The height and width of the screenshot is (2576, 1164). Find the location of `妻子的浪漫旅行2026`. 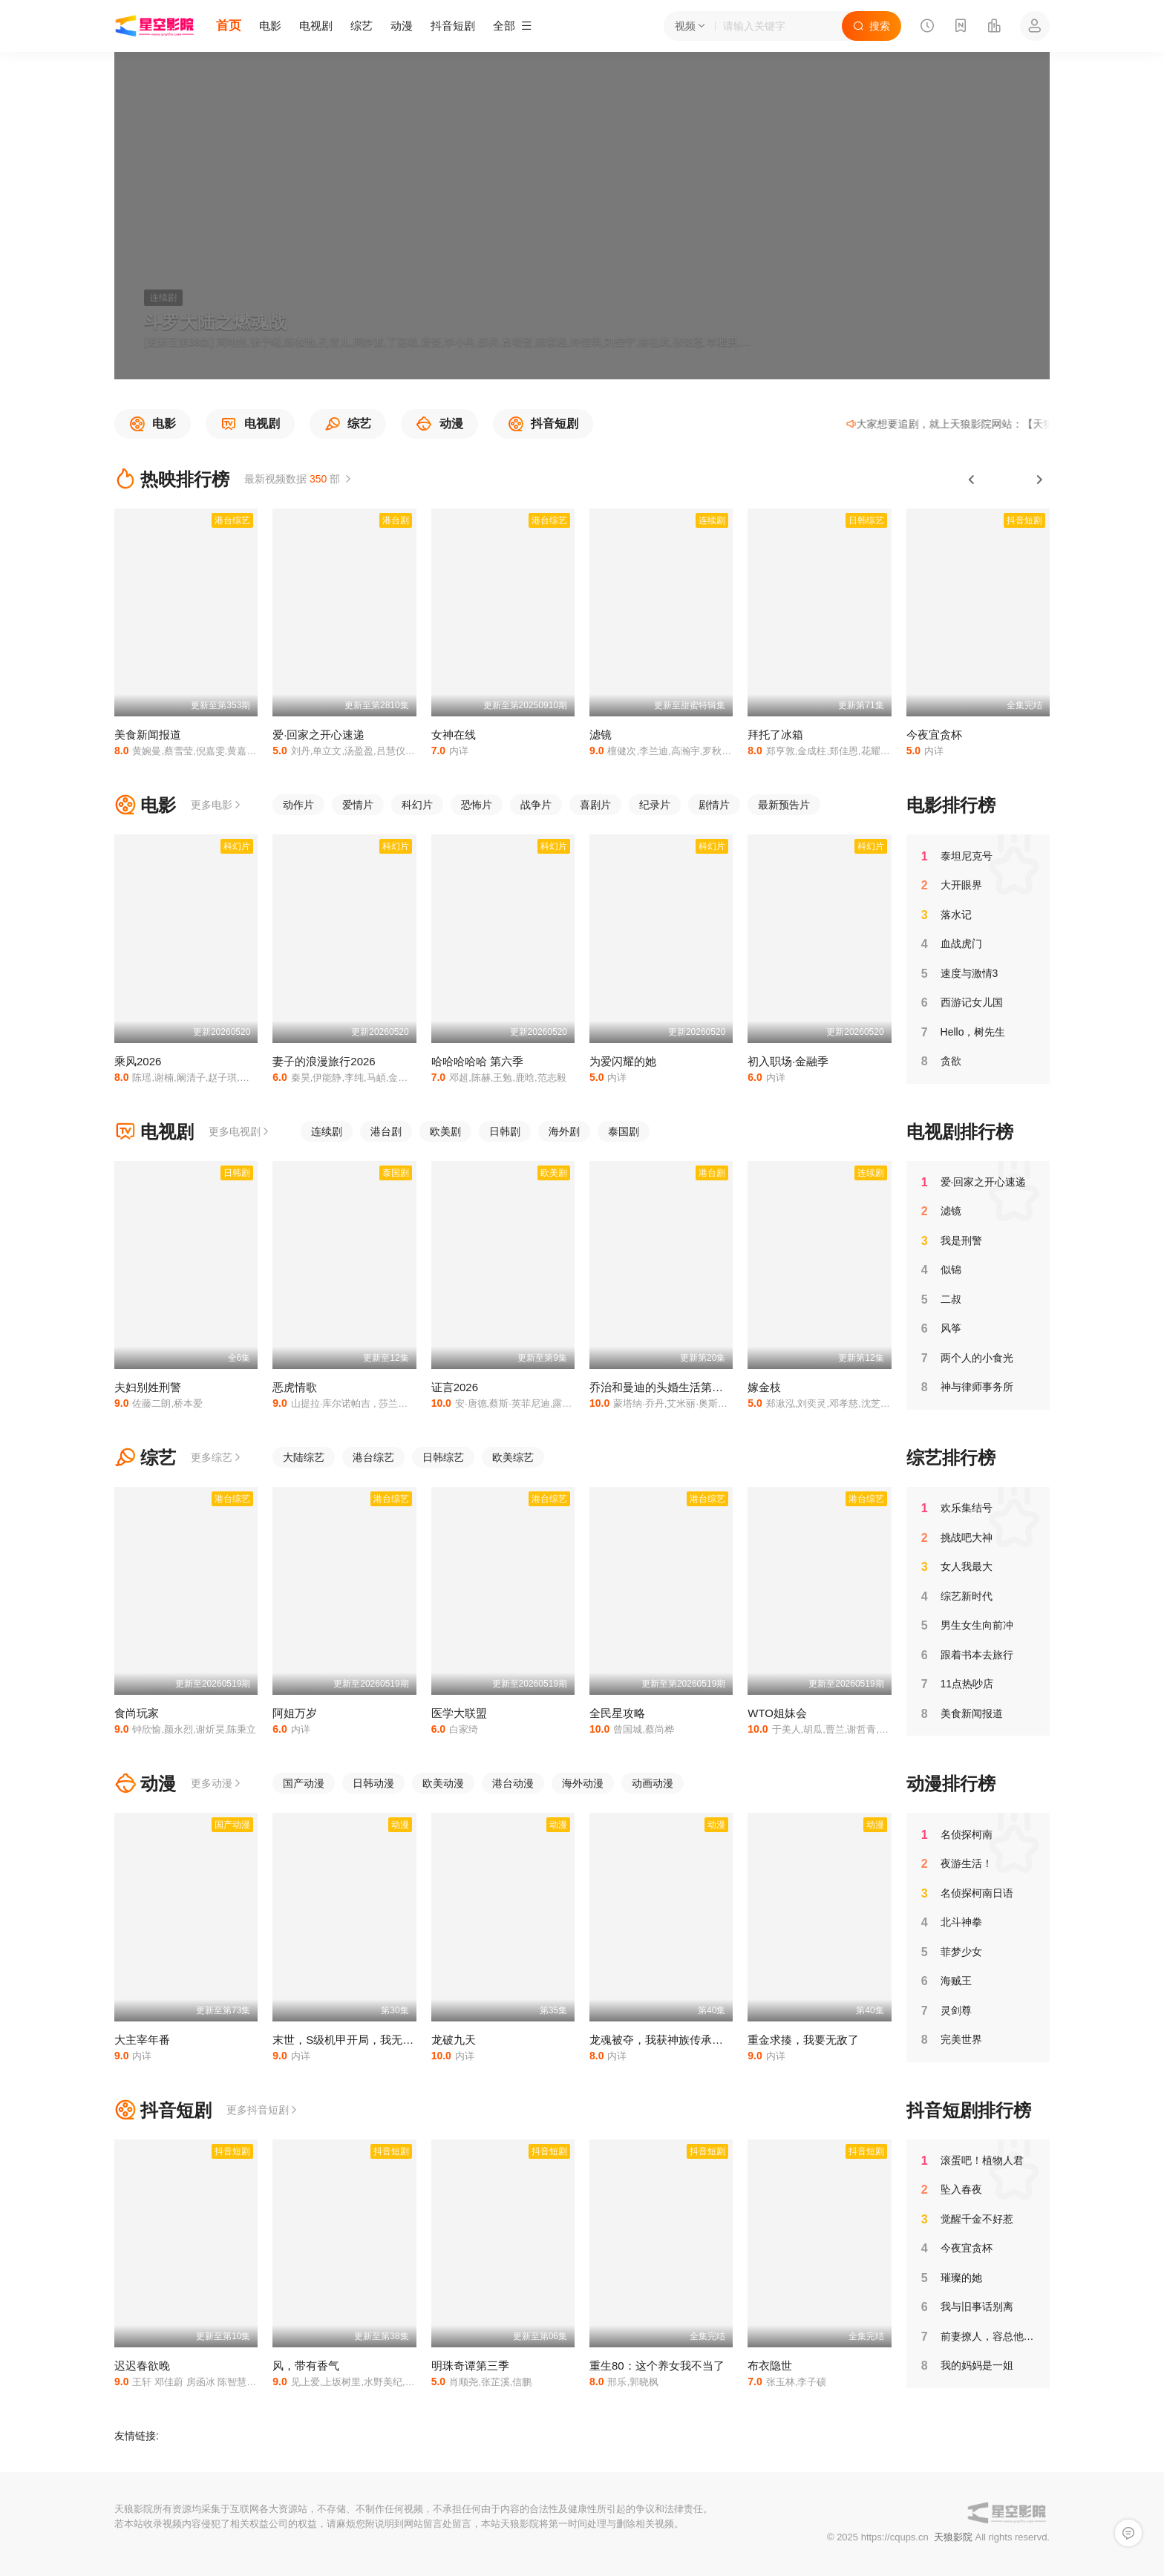

妻子的浪漫旅行2026 is located at coordinates (323, 1061).